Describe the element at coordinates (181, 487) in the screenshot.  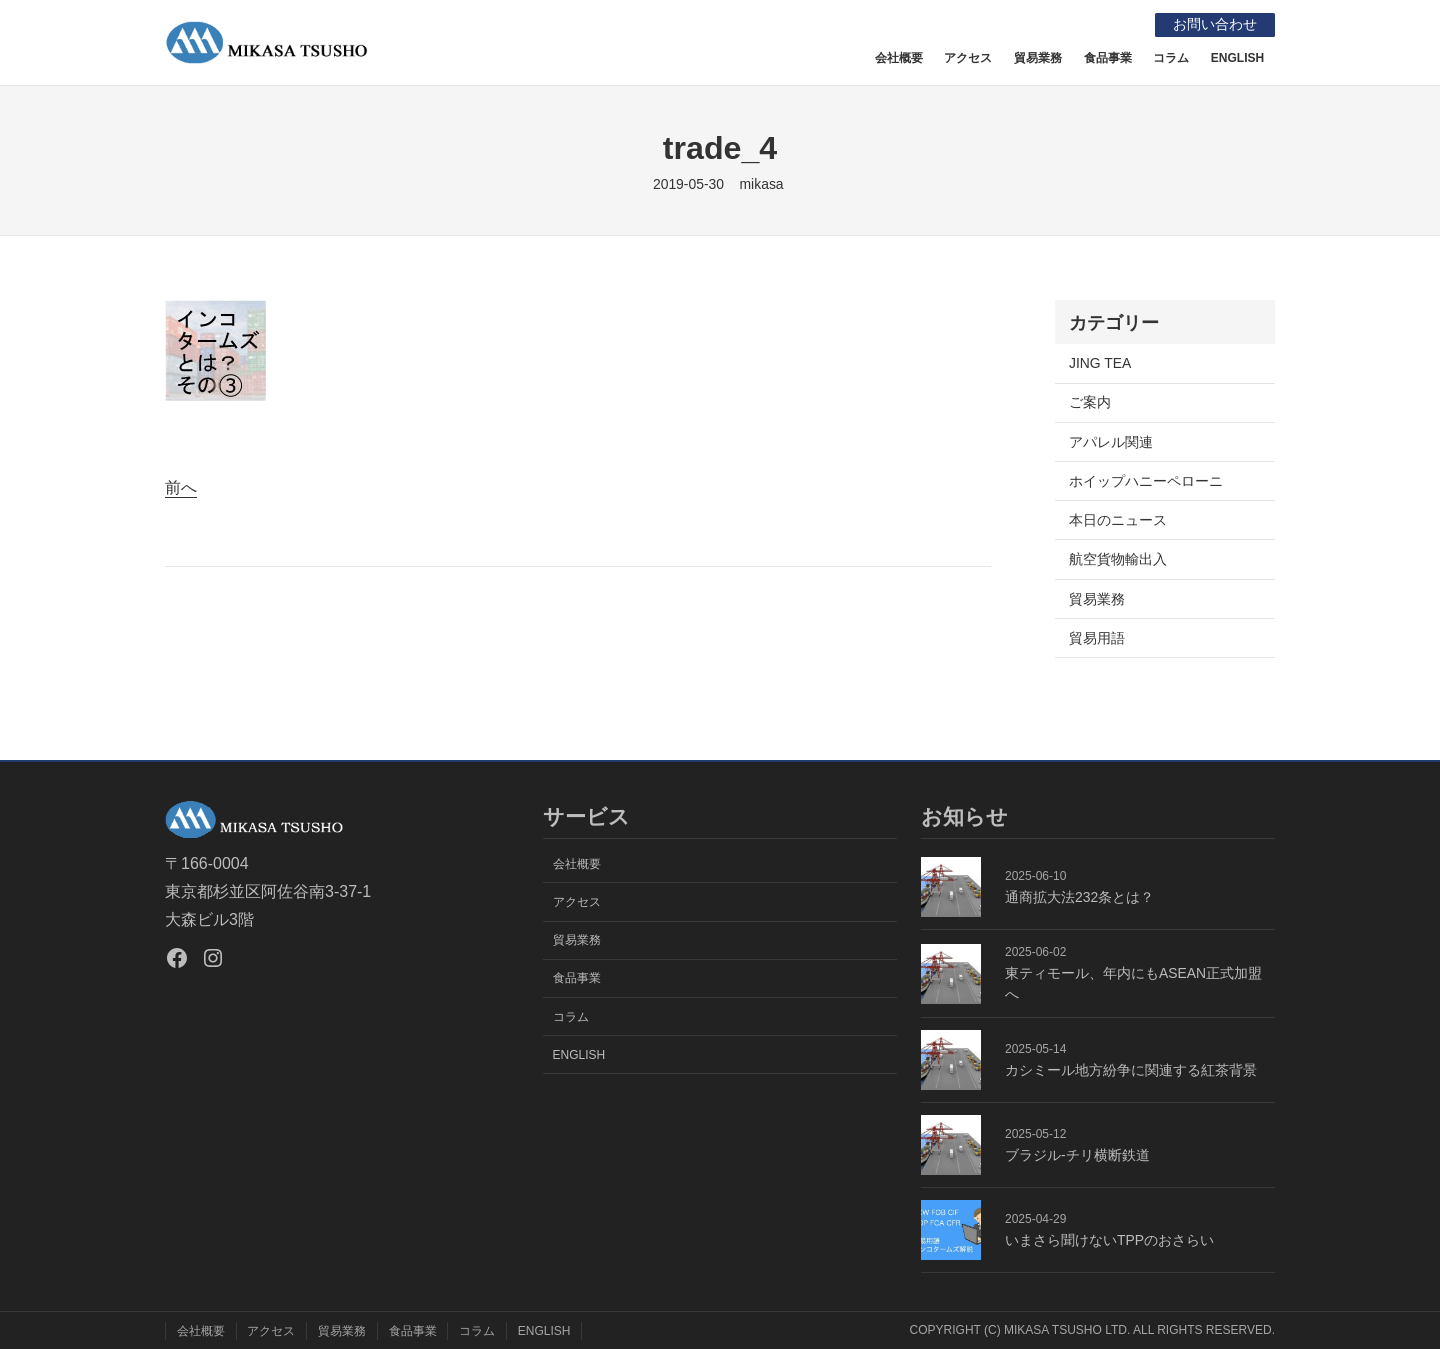
I see `前へ` at that location.